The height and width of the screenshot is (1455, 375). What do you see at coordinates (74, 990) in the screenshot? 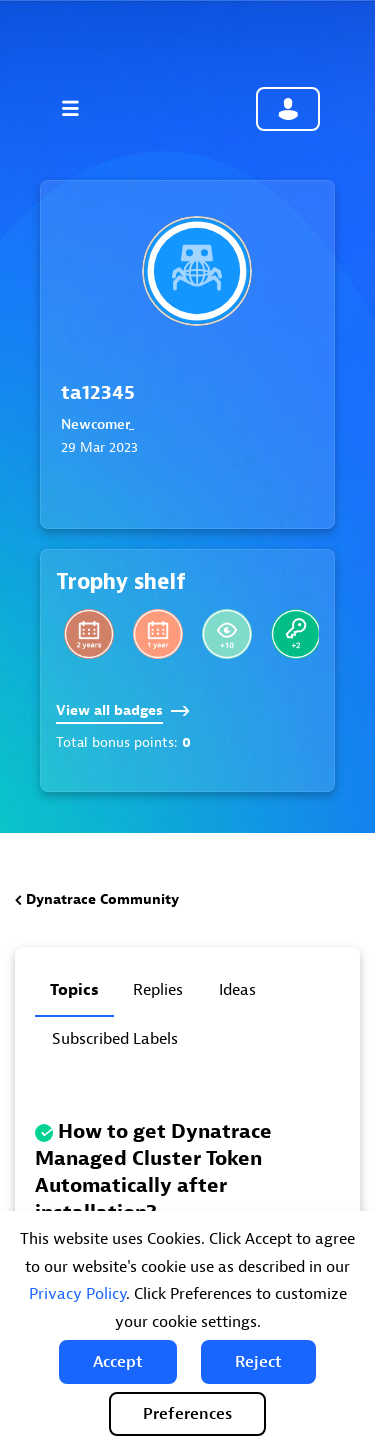
I see `Topics [tab]` at bounding box center [74, 990].